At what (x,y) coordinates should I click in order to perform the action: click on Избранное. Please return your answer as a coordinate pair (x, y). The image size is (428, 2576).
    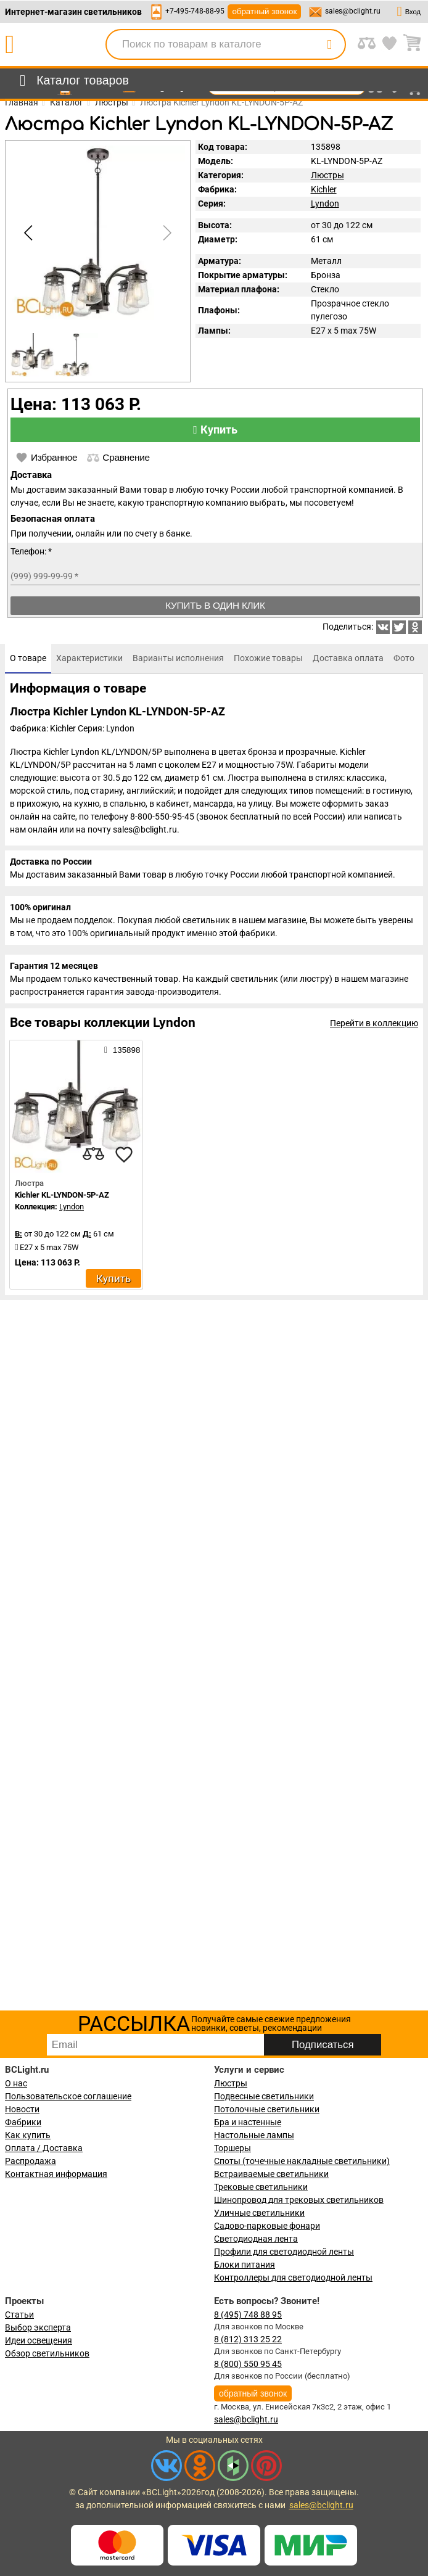
    Looking at the image, I should click on (46, 457).